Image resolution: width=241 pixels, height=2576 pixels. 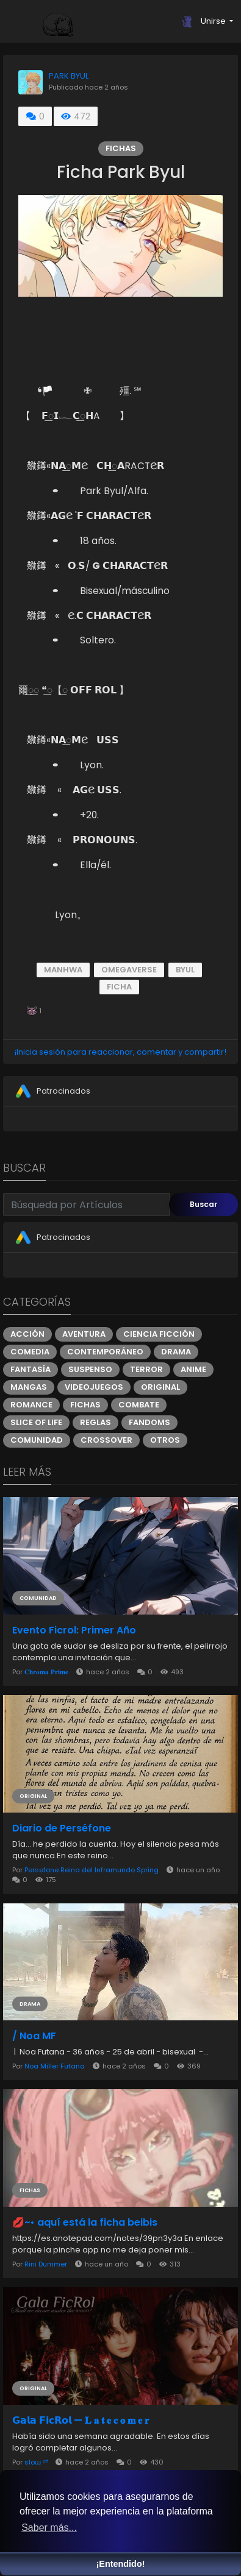 I want to click on Ciencia ficción, so click(x=159, y=1334).